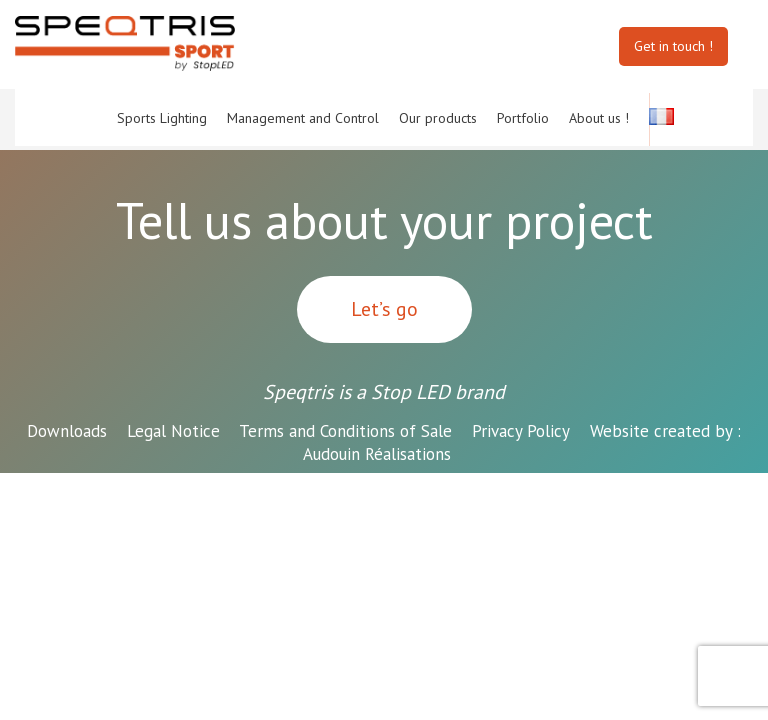  I want to click on About us !, so click(599, 118).